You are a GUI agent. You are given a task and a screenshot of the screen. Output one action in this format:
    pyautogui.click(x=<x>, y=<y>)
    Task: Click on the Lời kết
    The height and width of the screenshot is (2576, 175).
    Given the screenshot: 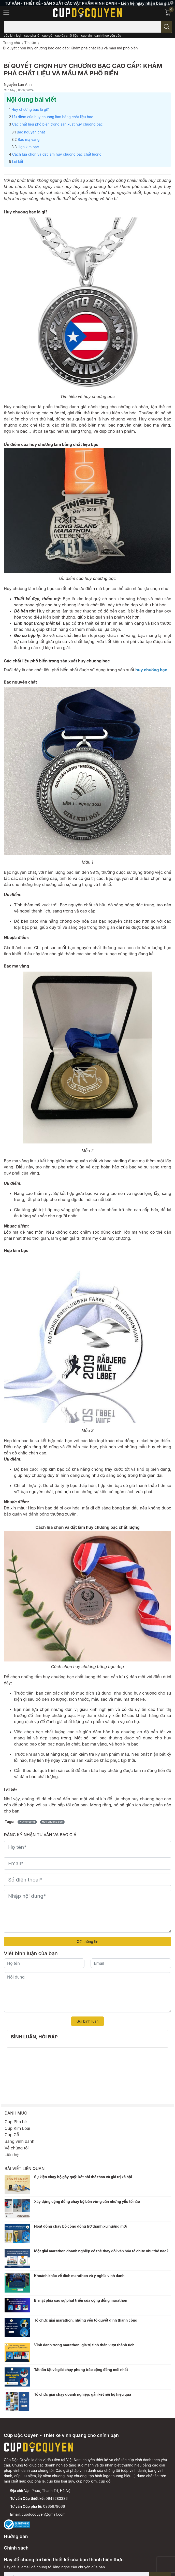 What is the action you would take?
    pyautogui.click(x=17, y=161)
    